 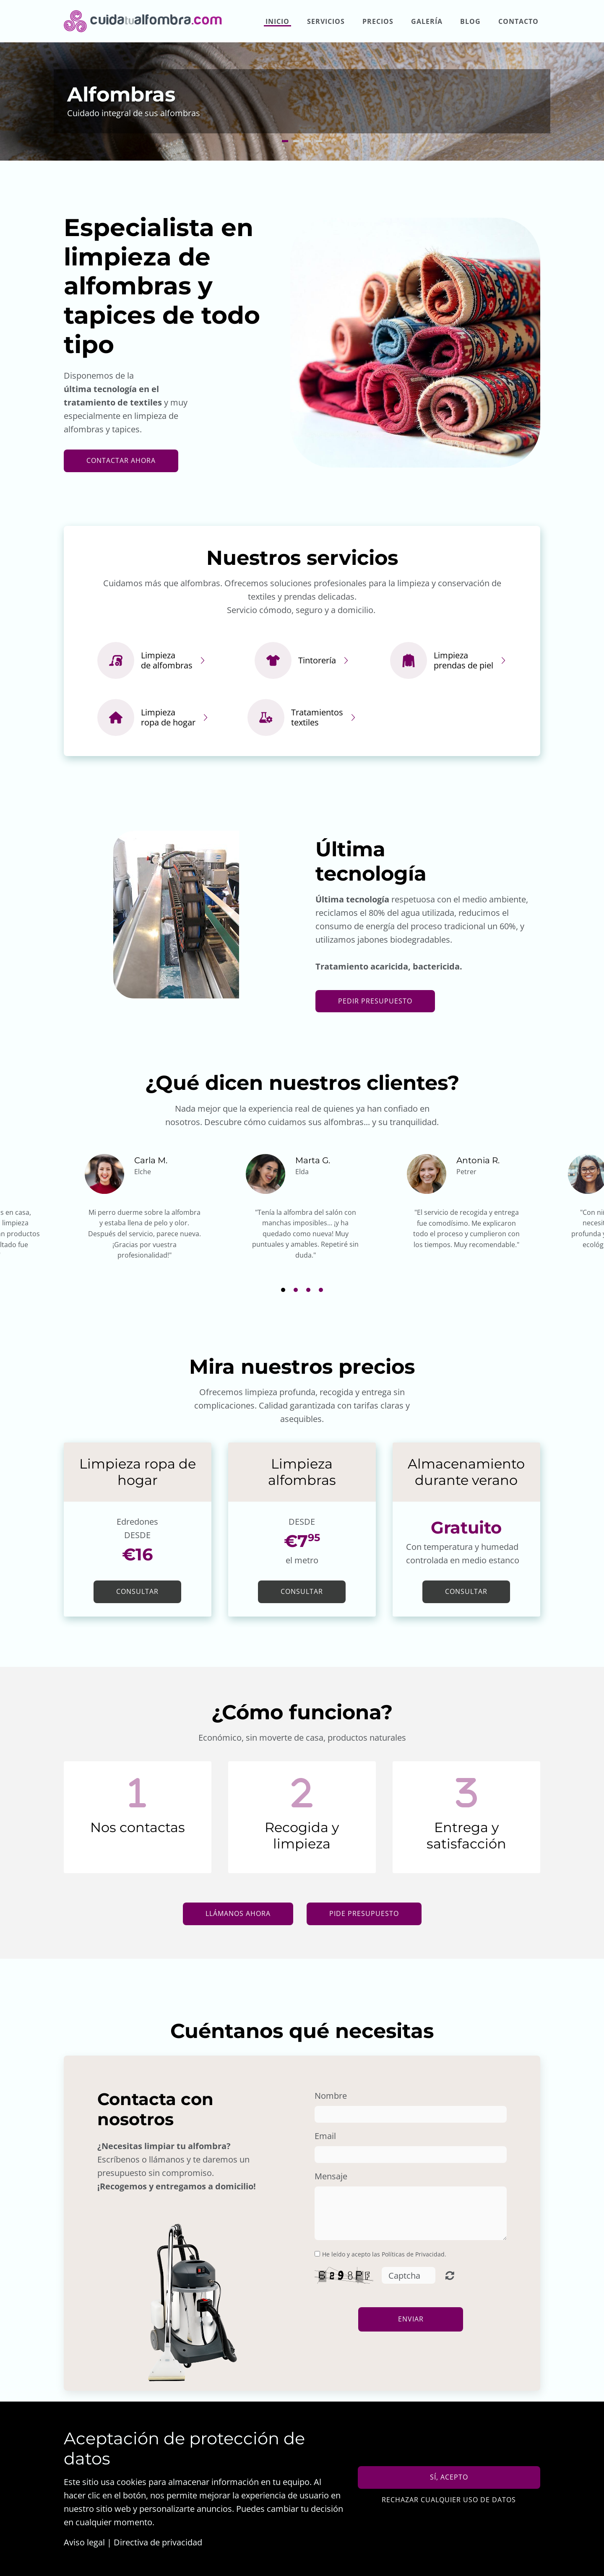 What do you see at coordinates (325, 2136) in the screenshot?
I see `Email` at bounding box center [325, 2136].